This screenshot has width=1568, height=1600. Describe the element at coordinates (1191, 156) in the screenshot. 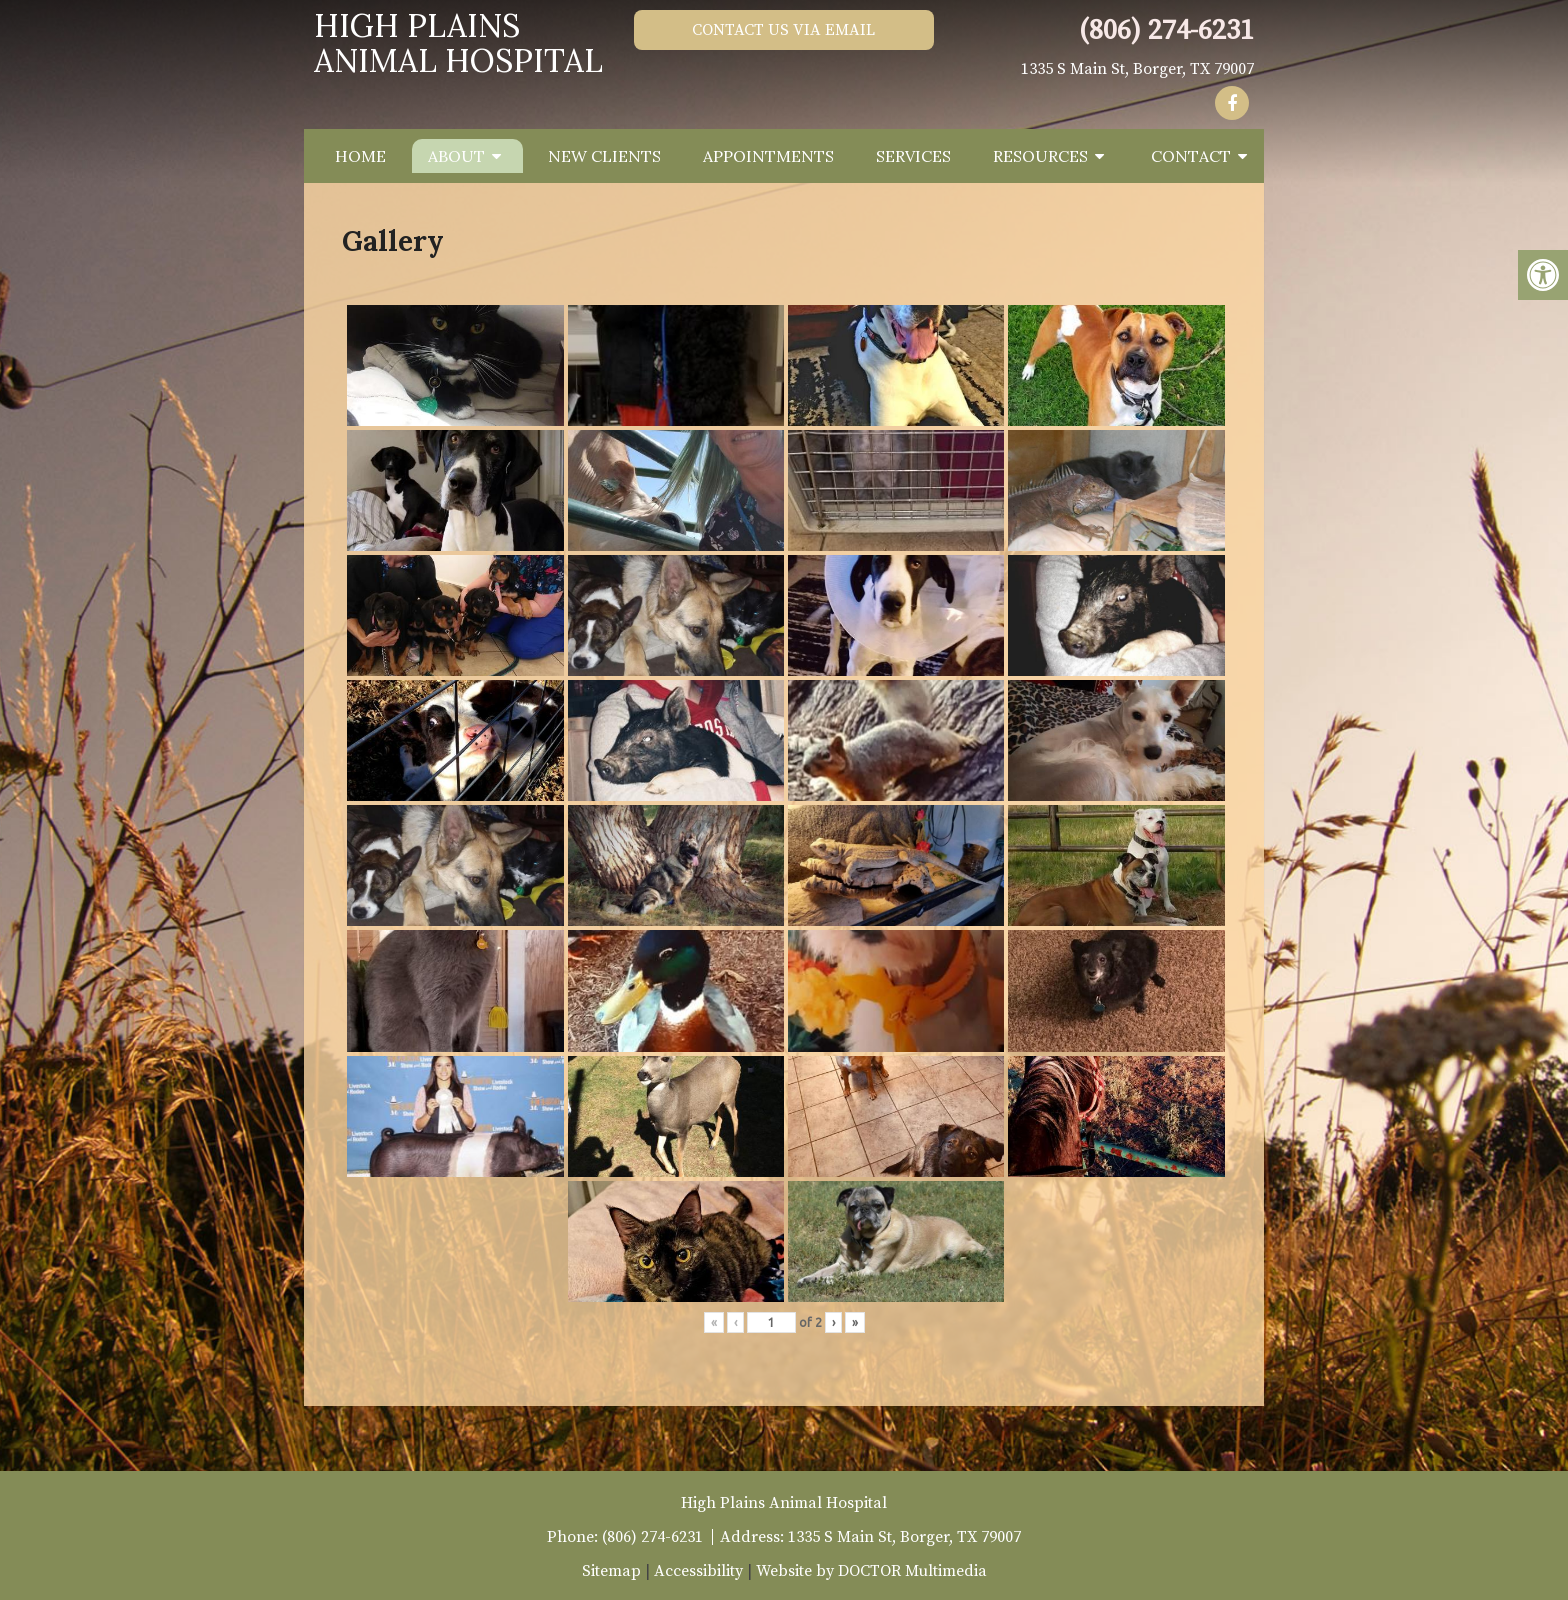

I see `Contact` at that location.